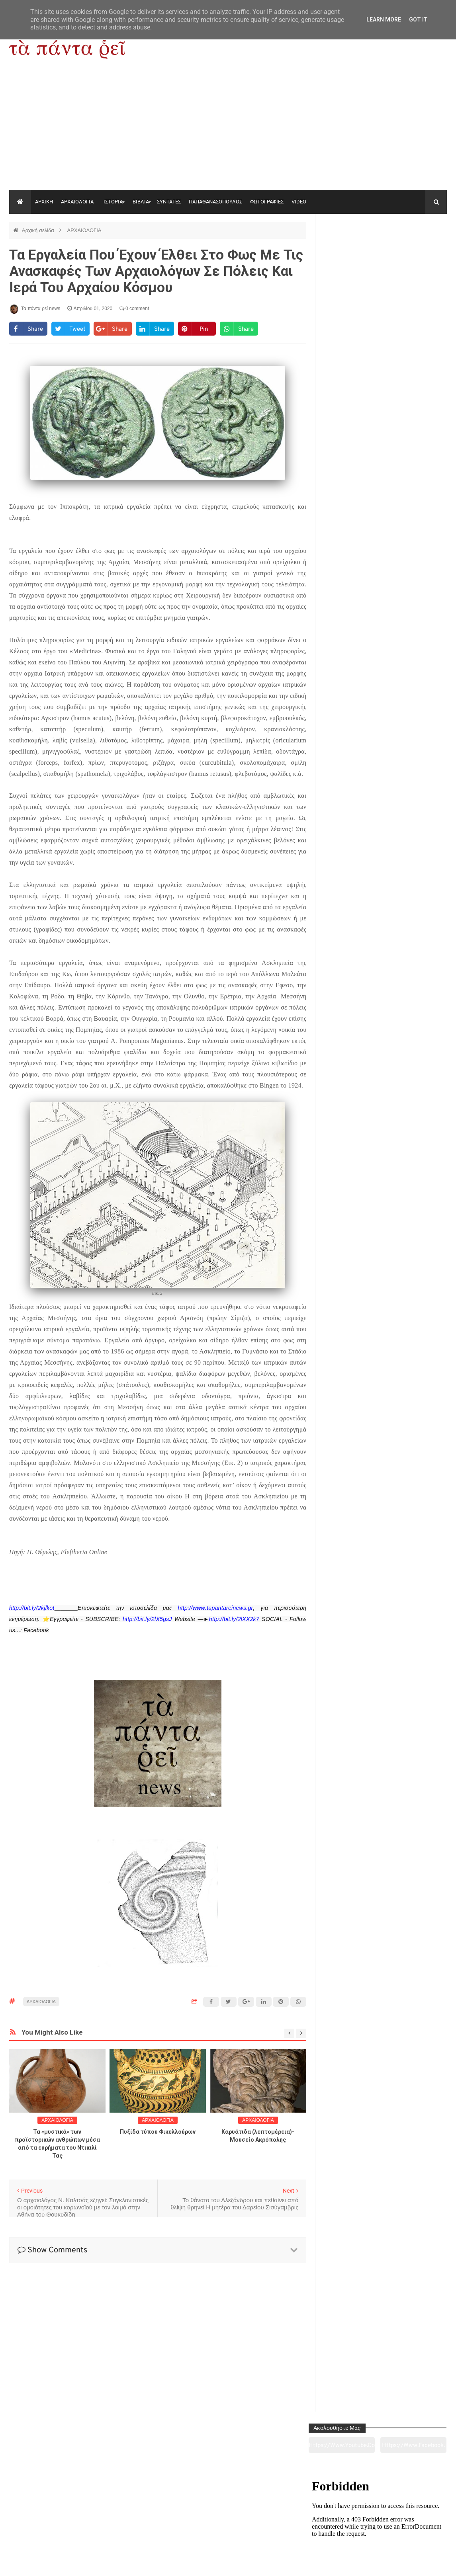 This screenshot has width=456, height=2576. What do you see at coordinates (316, 2525) in the screenshot?
I see `Γεύσεις` at bounding box center [316, 2525].